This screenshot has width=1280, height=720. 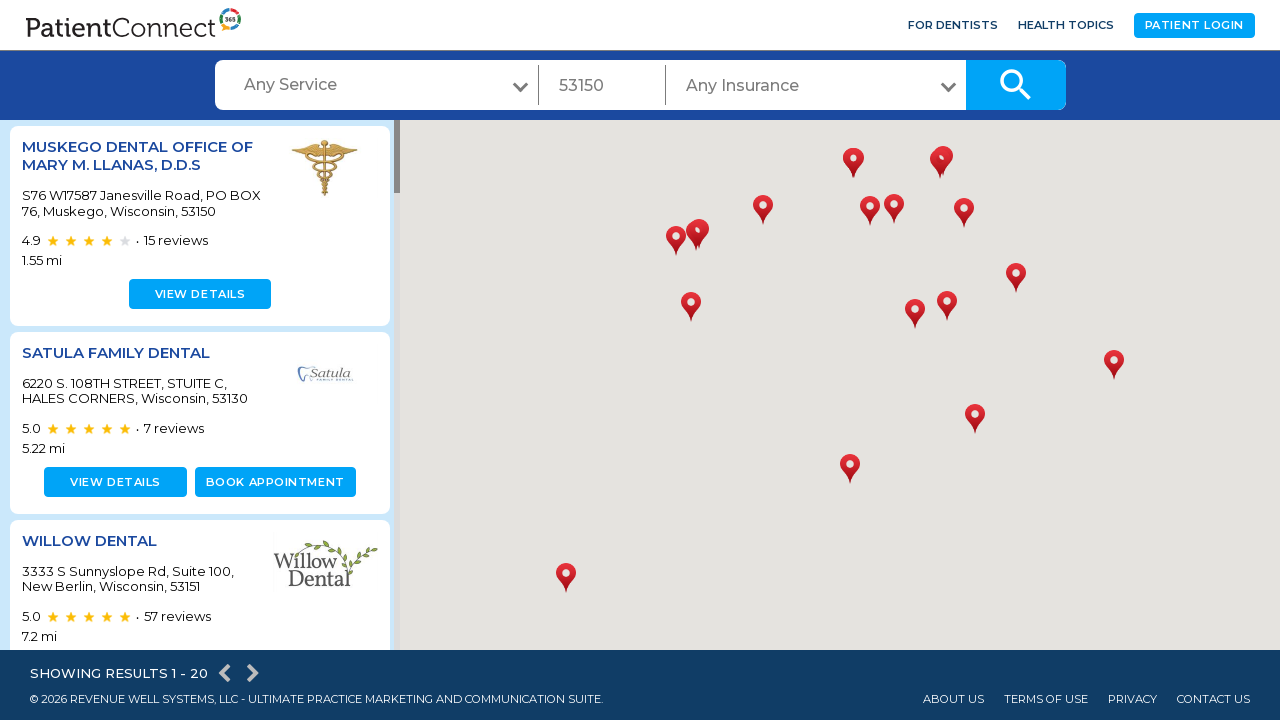 What do you see at coordinates (1213, 699) in the screenshot?
I see `Contact Us` at bounding box center [1213, 699].